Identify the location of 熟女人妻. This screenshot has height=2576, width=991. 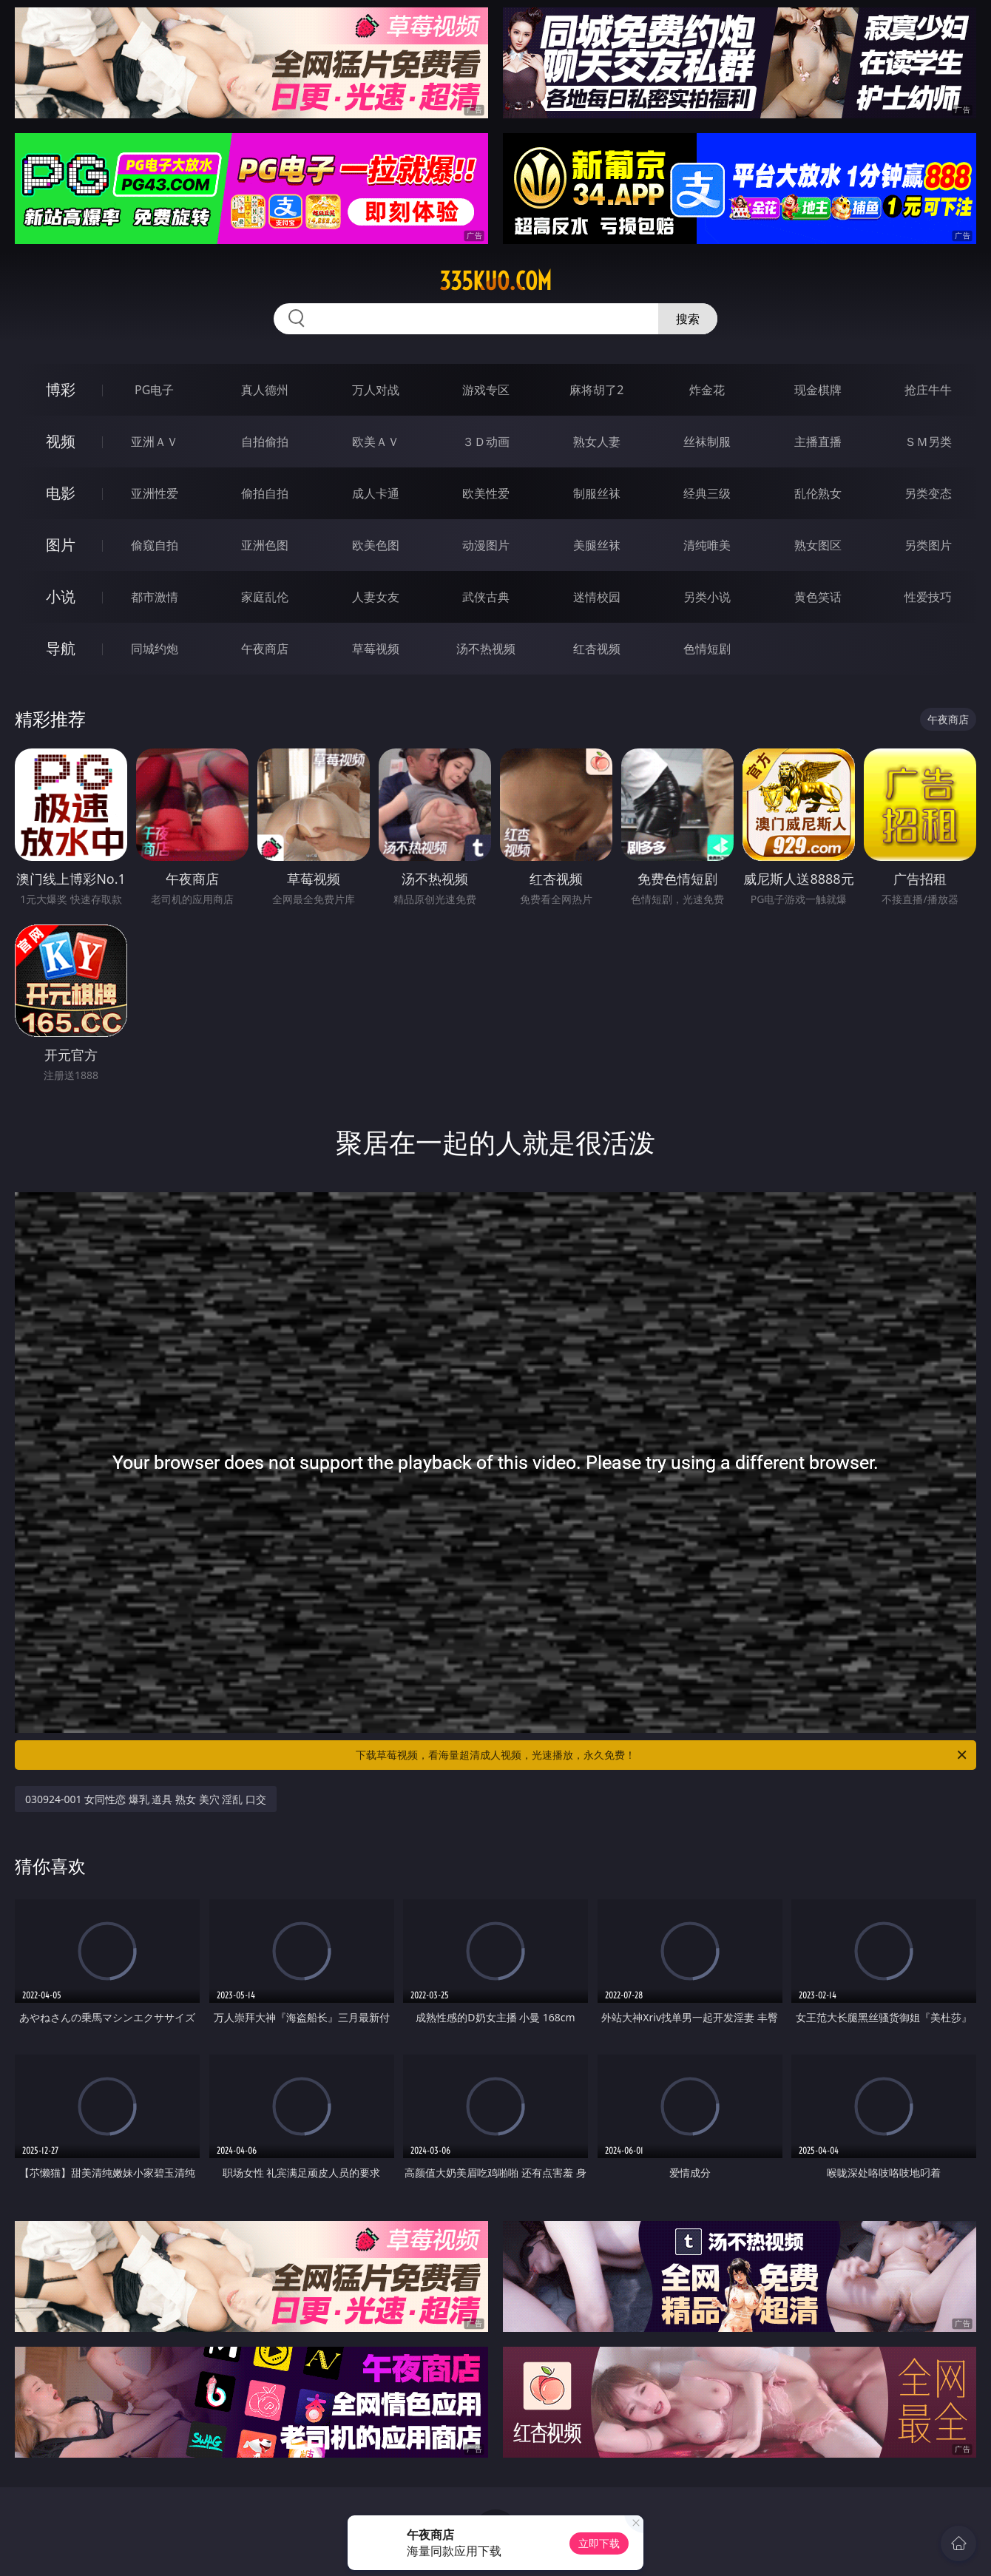
(596, 441).